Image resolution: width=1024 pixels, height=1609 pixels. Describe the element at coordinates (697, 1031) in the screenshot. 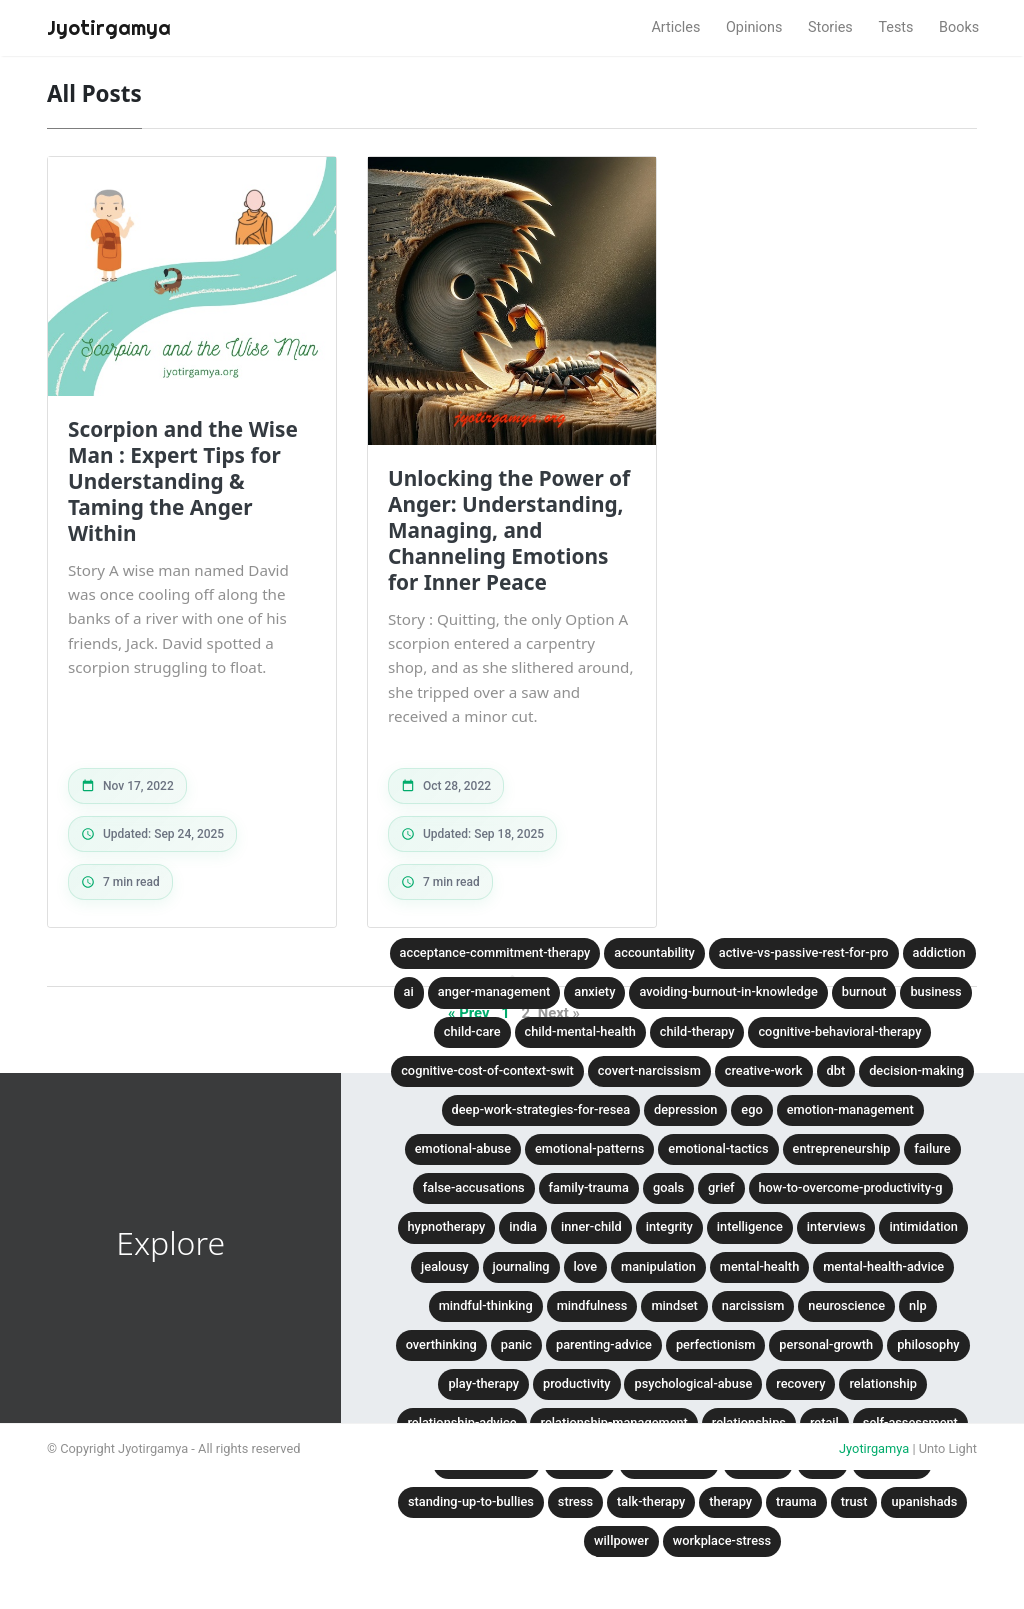

I see `child-therapy` at that location.